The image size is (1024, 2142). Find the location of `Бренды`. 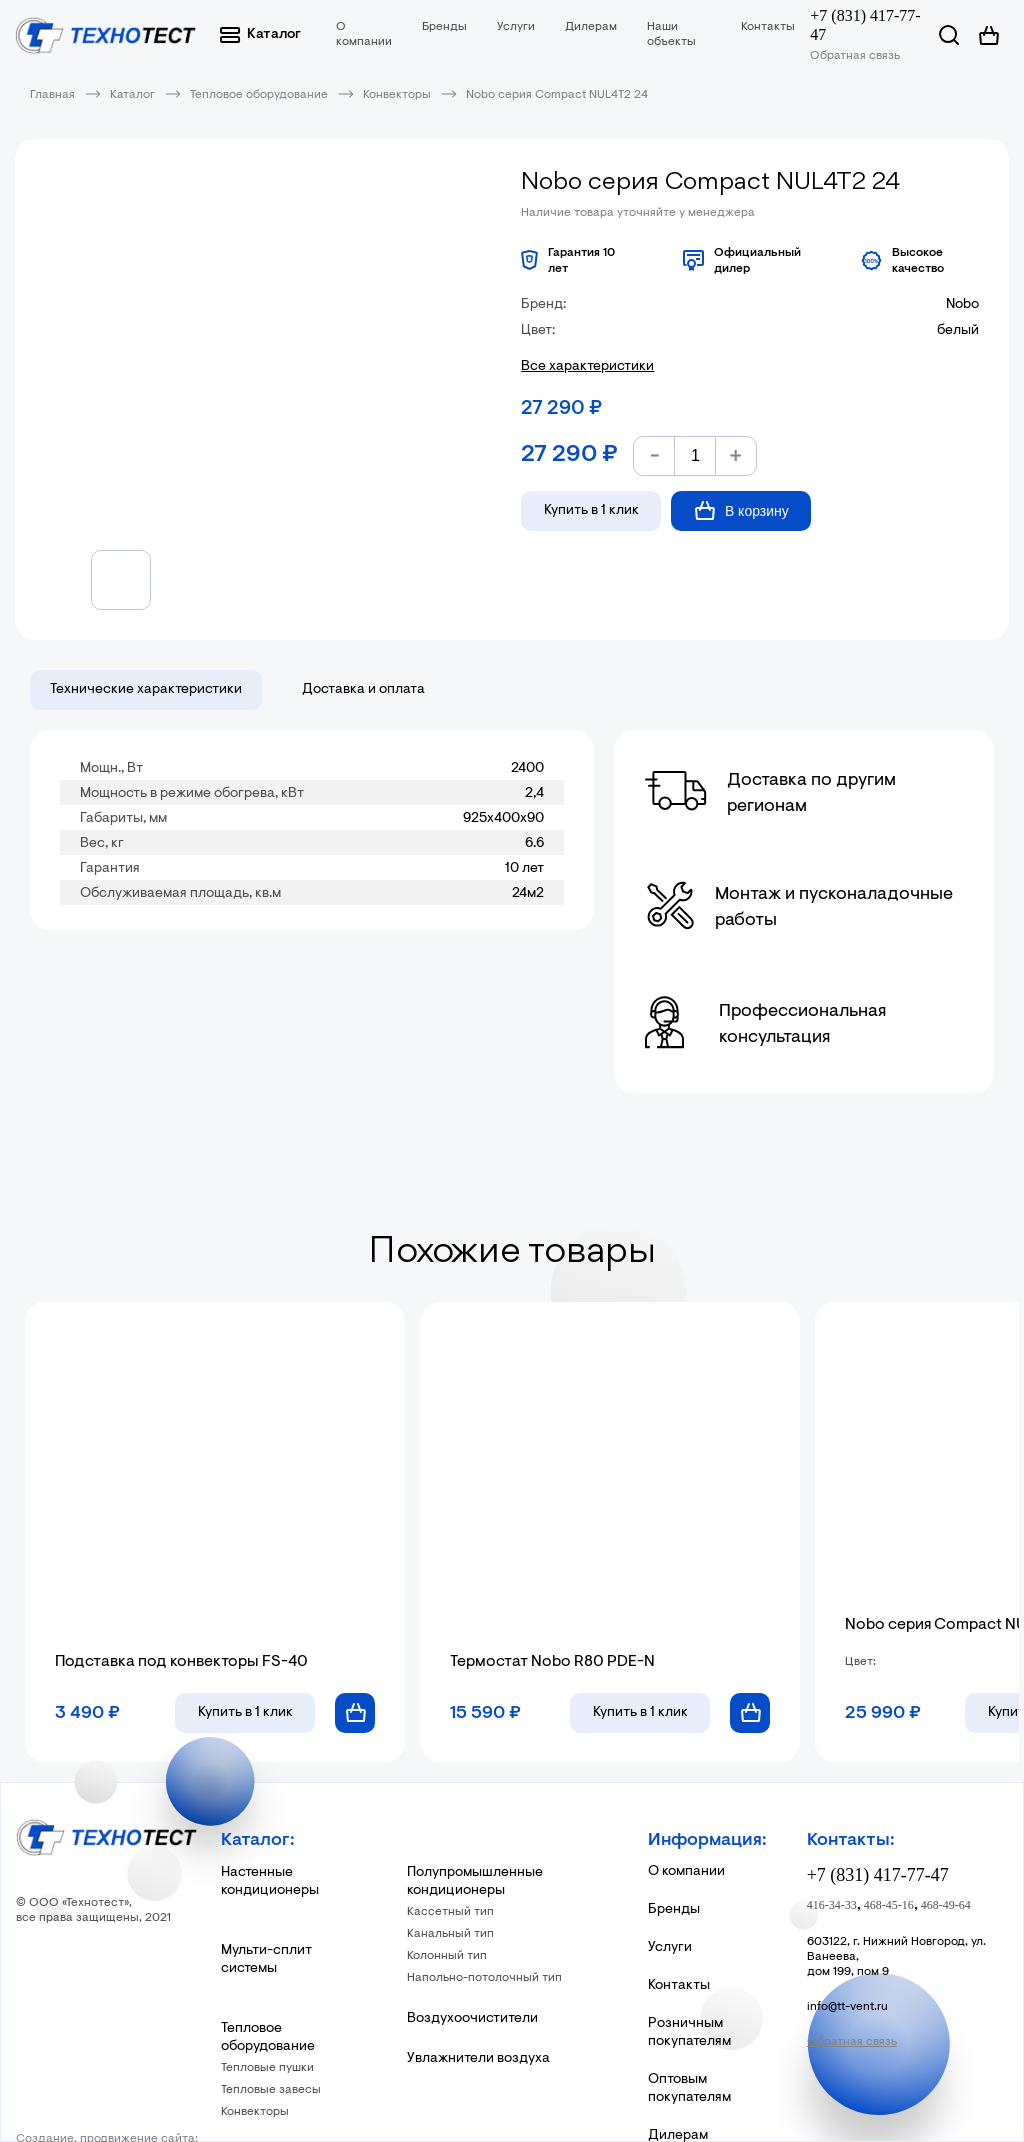

Бренды is located at coordinates (444, 27).